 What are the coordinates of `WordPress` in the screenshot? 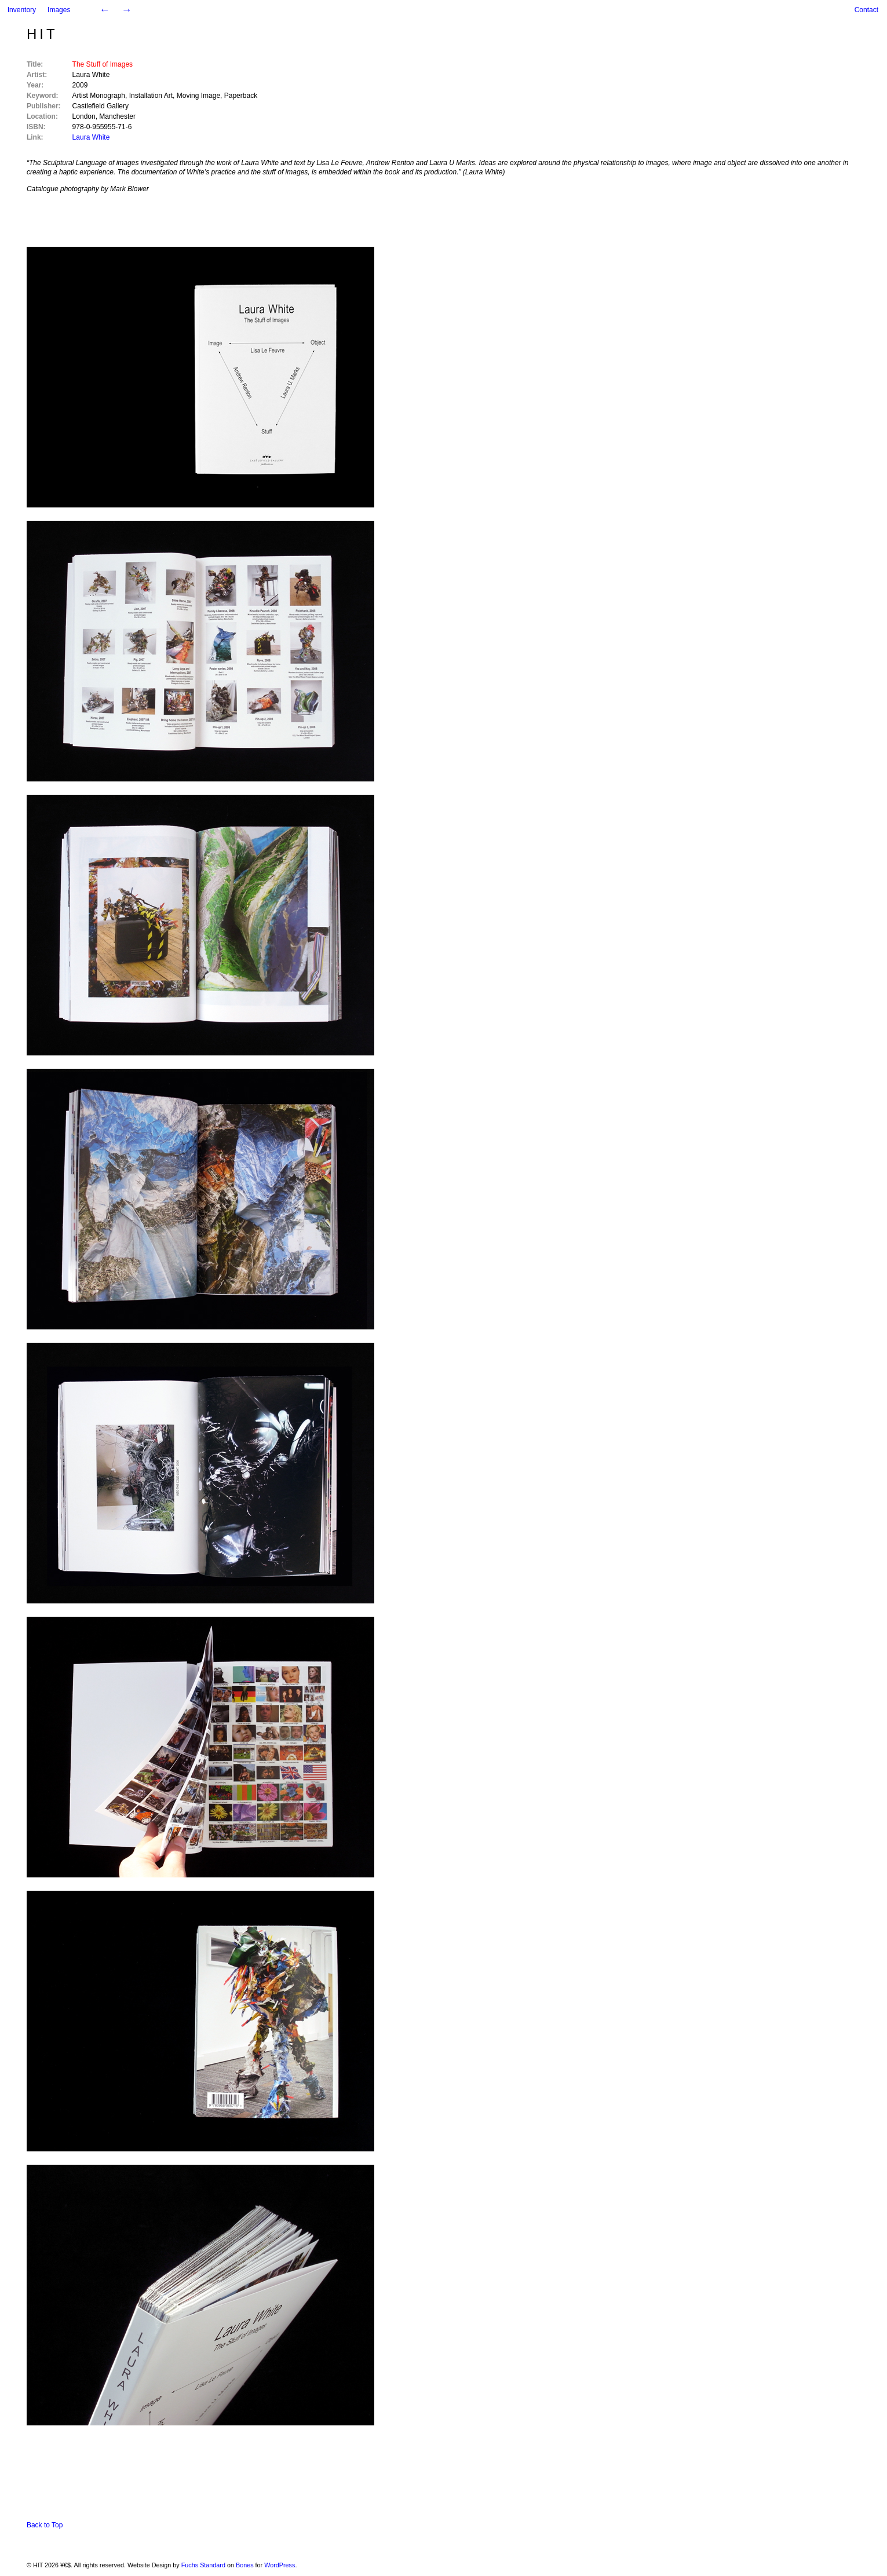 It's located at (279, 2565).